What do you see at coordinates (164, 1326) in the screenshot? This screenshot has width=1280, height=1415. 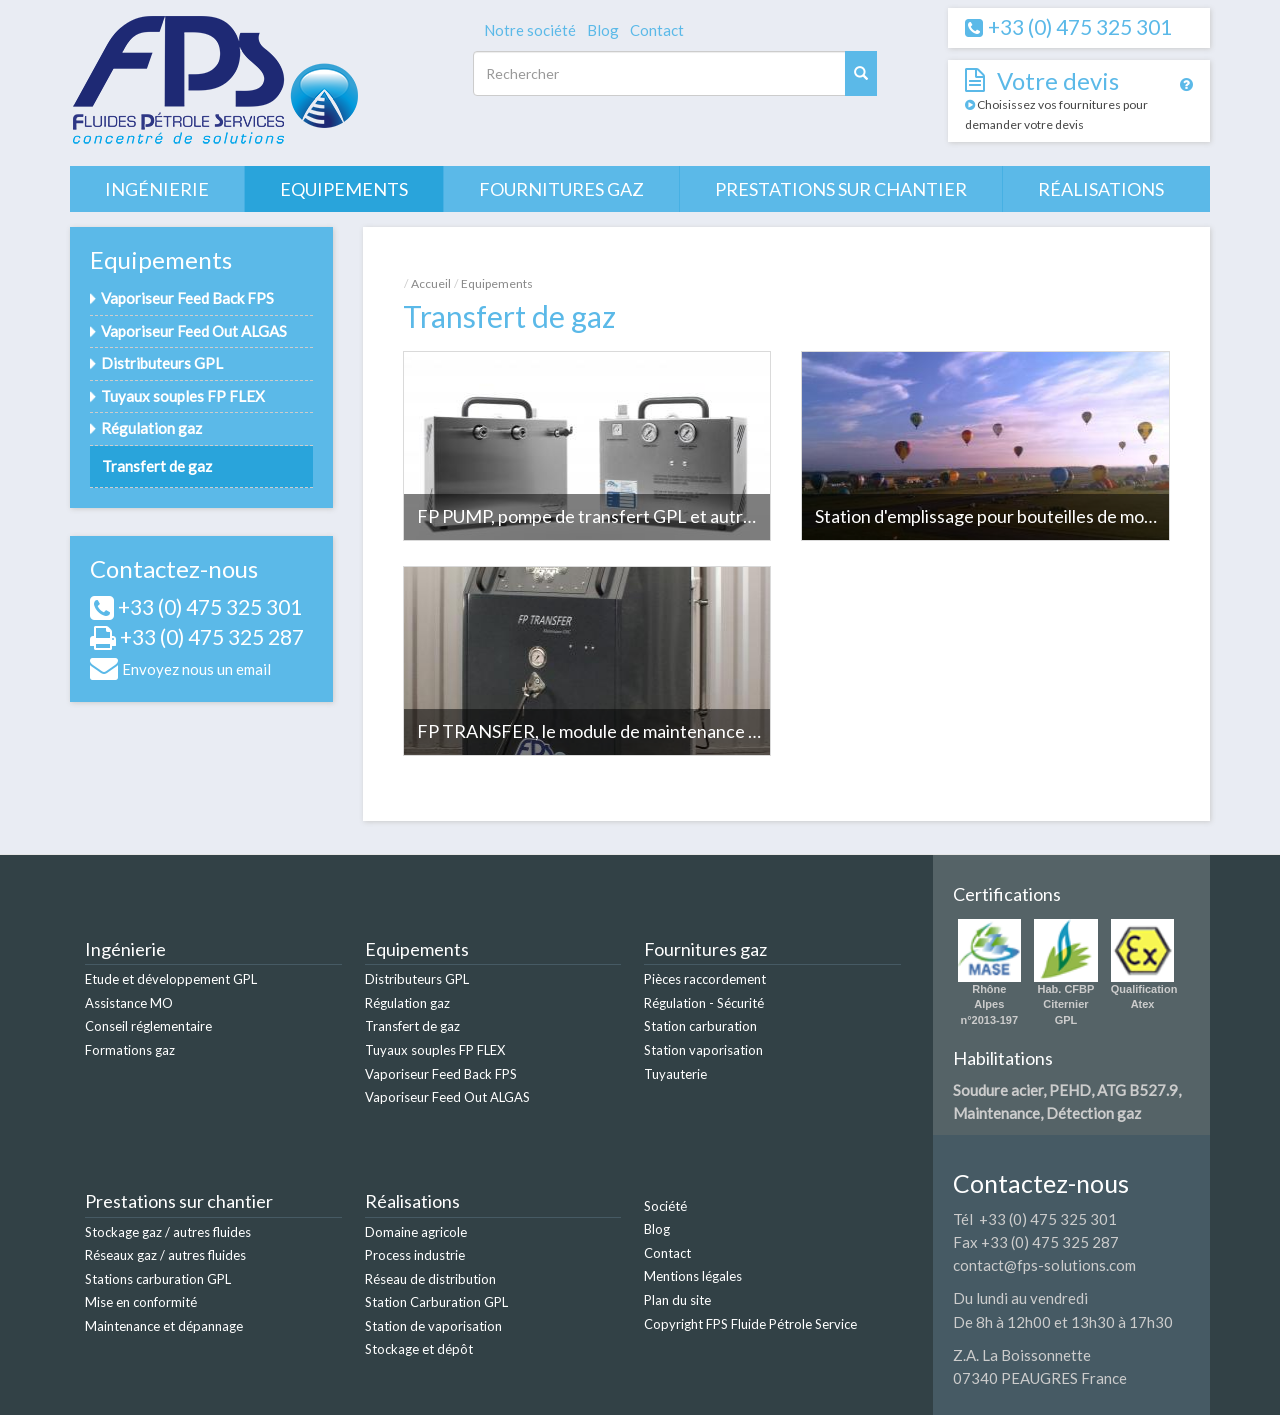 I see `Maintenance et dépannage` at bounding box center [164, 1326].